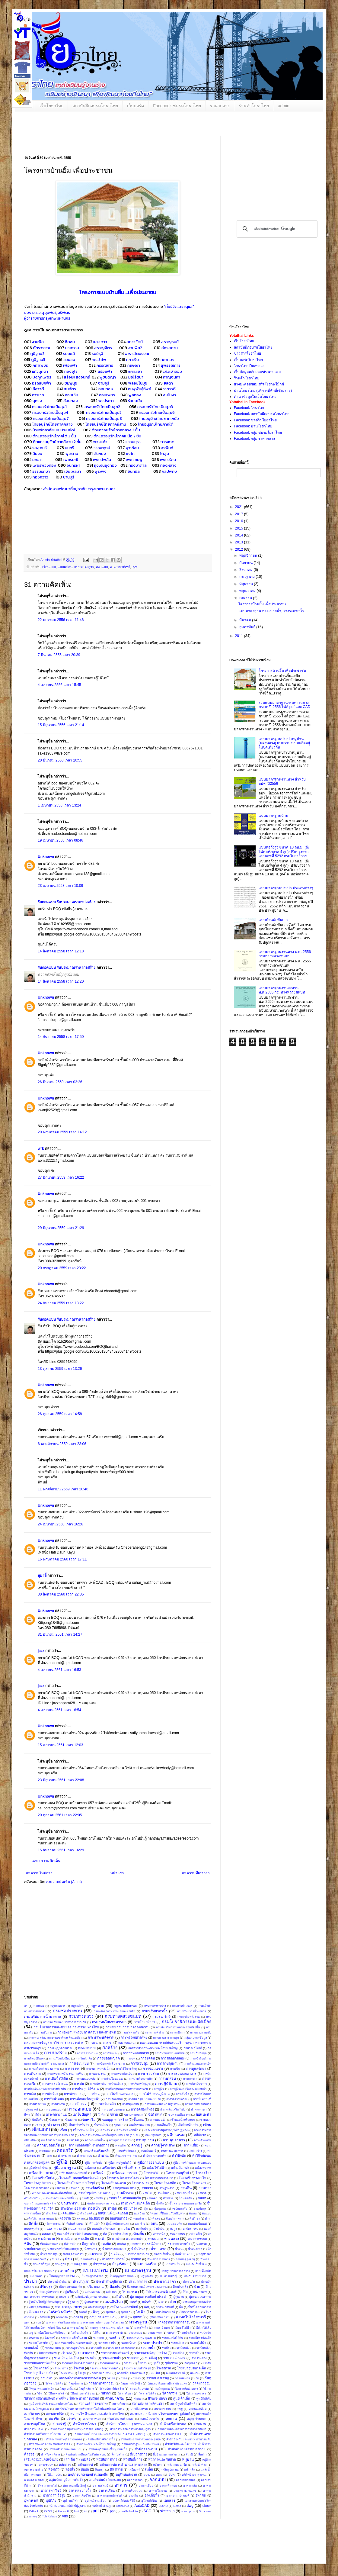 This screenshot has width=338, height=2576. I want to click on แบบหอถังสูง ขนาด 10 ลบ.ม. (ถังไฟเบอร์กลาส 4 ลูก) ปรับปรุงจากแบบเลขที่ 5292 กรมโยธาธิการ, so click(284, 851).